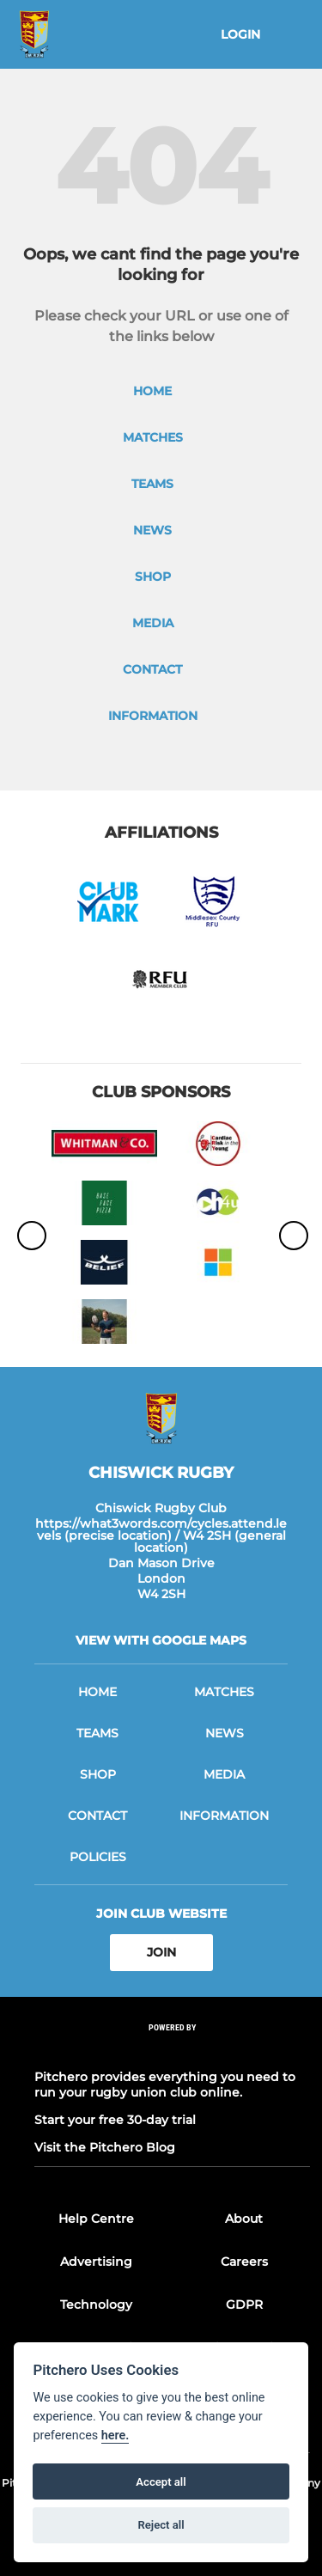 The width and height of the screenshot is (322, 2576). Describe the element at coordinates (161, 1640) in the screenshot. I see `View with google maps` at that location.